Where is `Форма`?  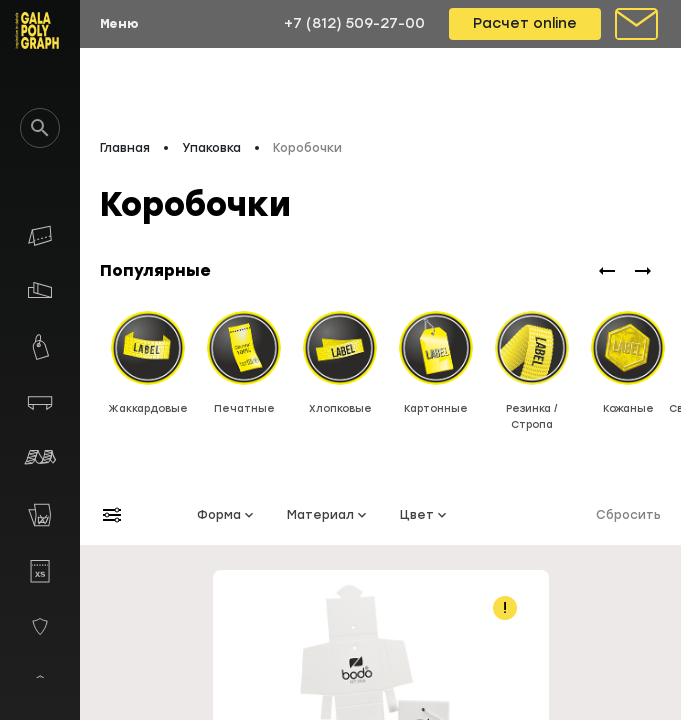
Форма is located at coordinates (227, 515).